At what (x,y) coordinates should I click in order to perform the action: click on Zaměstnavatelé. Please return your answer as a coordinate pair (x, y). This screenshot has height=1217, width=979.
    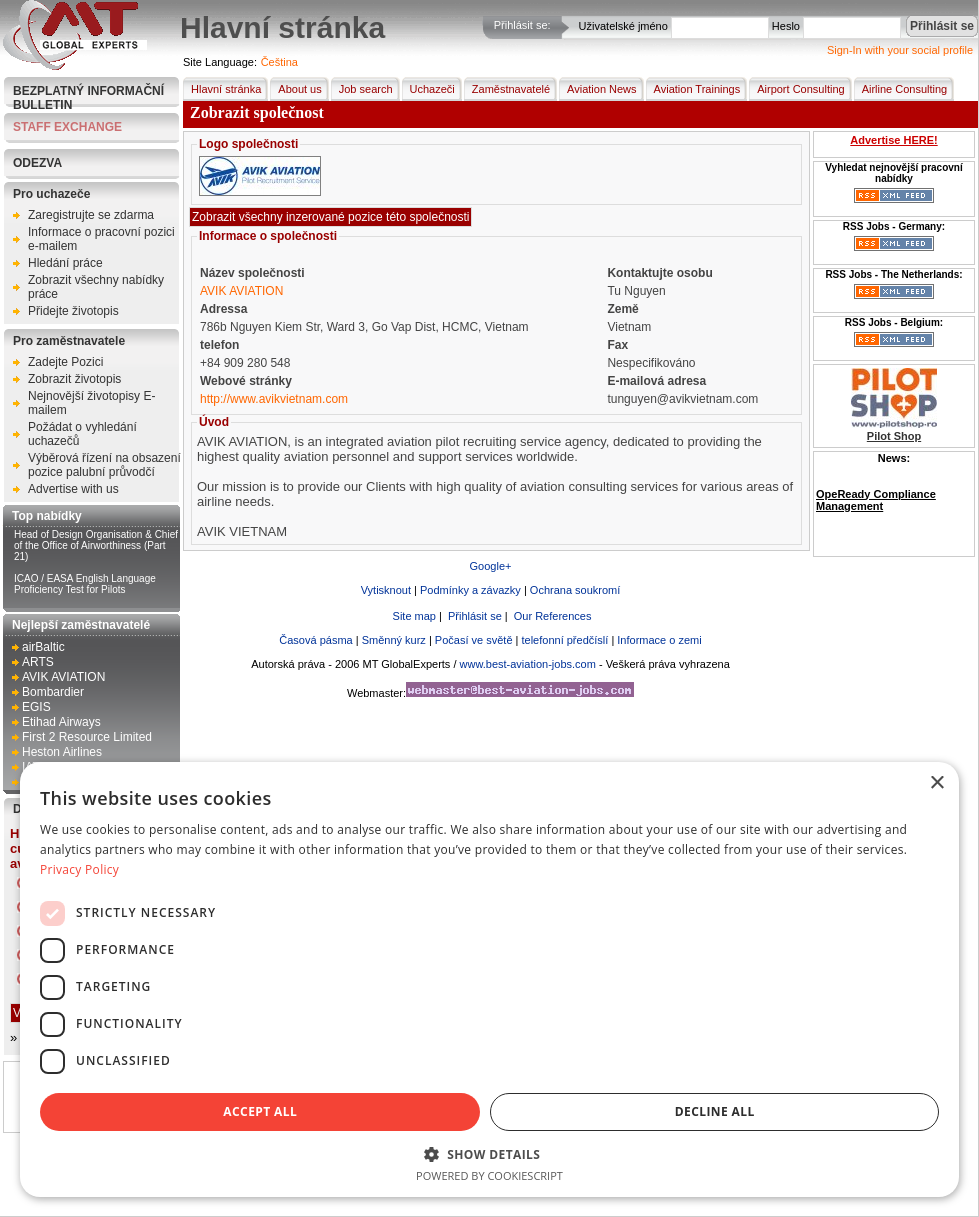
    Looking at the image, I should click on (507, 89).